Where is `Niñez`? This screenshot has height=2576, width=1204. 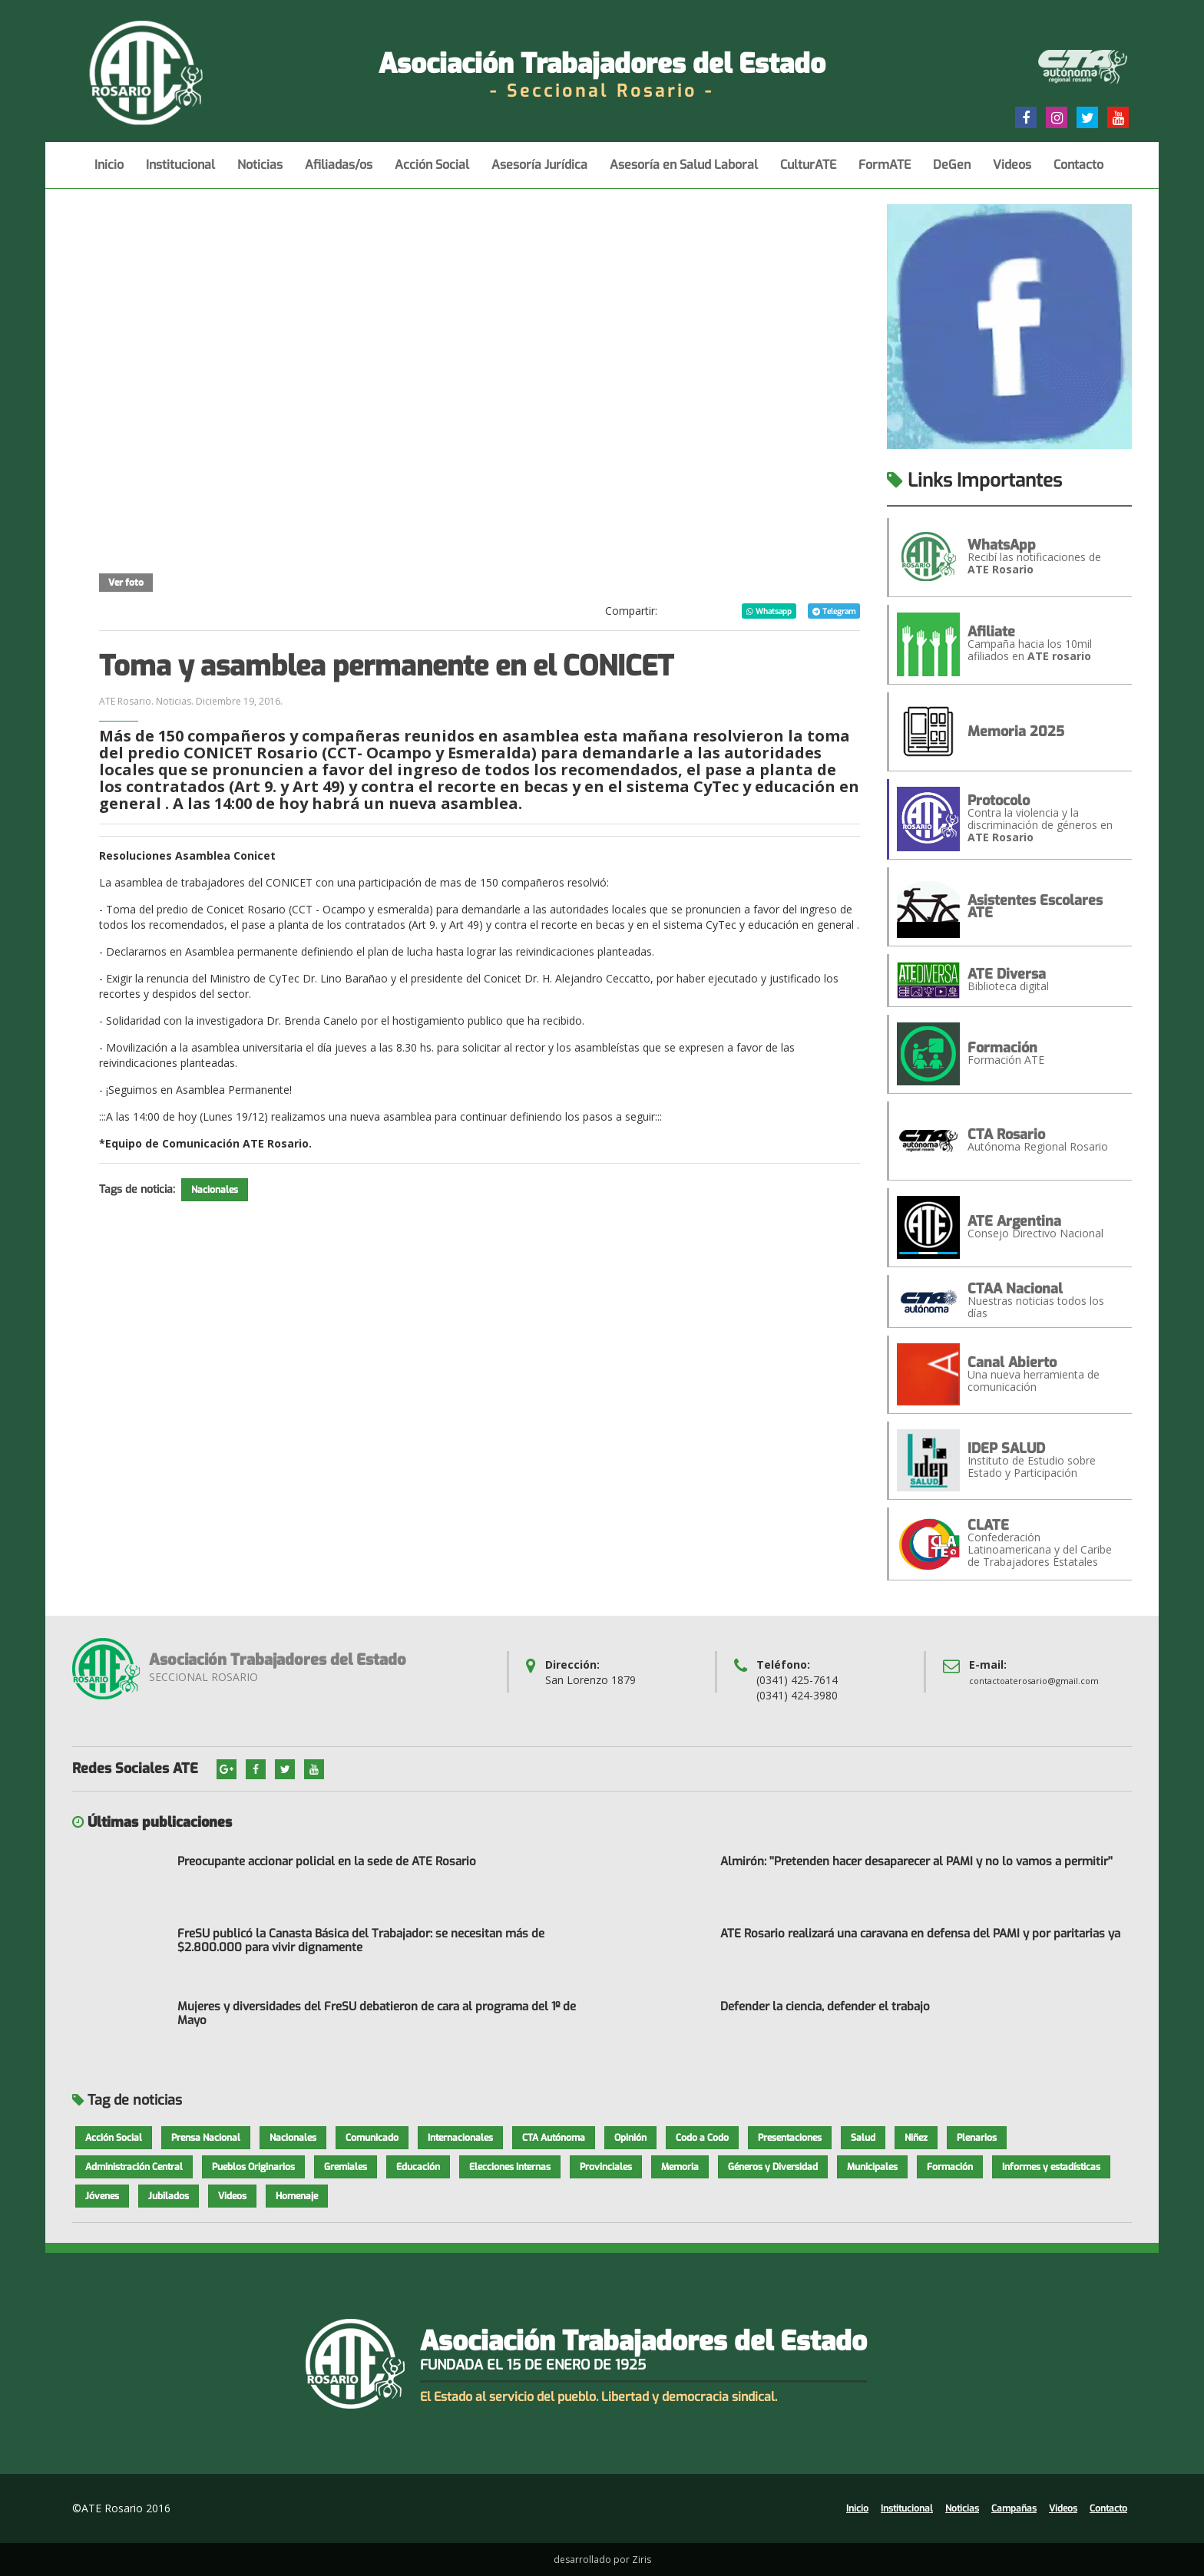 Niñez is located at coordinates (916, 2138).